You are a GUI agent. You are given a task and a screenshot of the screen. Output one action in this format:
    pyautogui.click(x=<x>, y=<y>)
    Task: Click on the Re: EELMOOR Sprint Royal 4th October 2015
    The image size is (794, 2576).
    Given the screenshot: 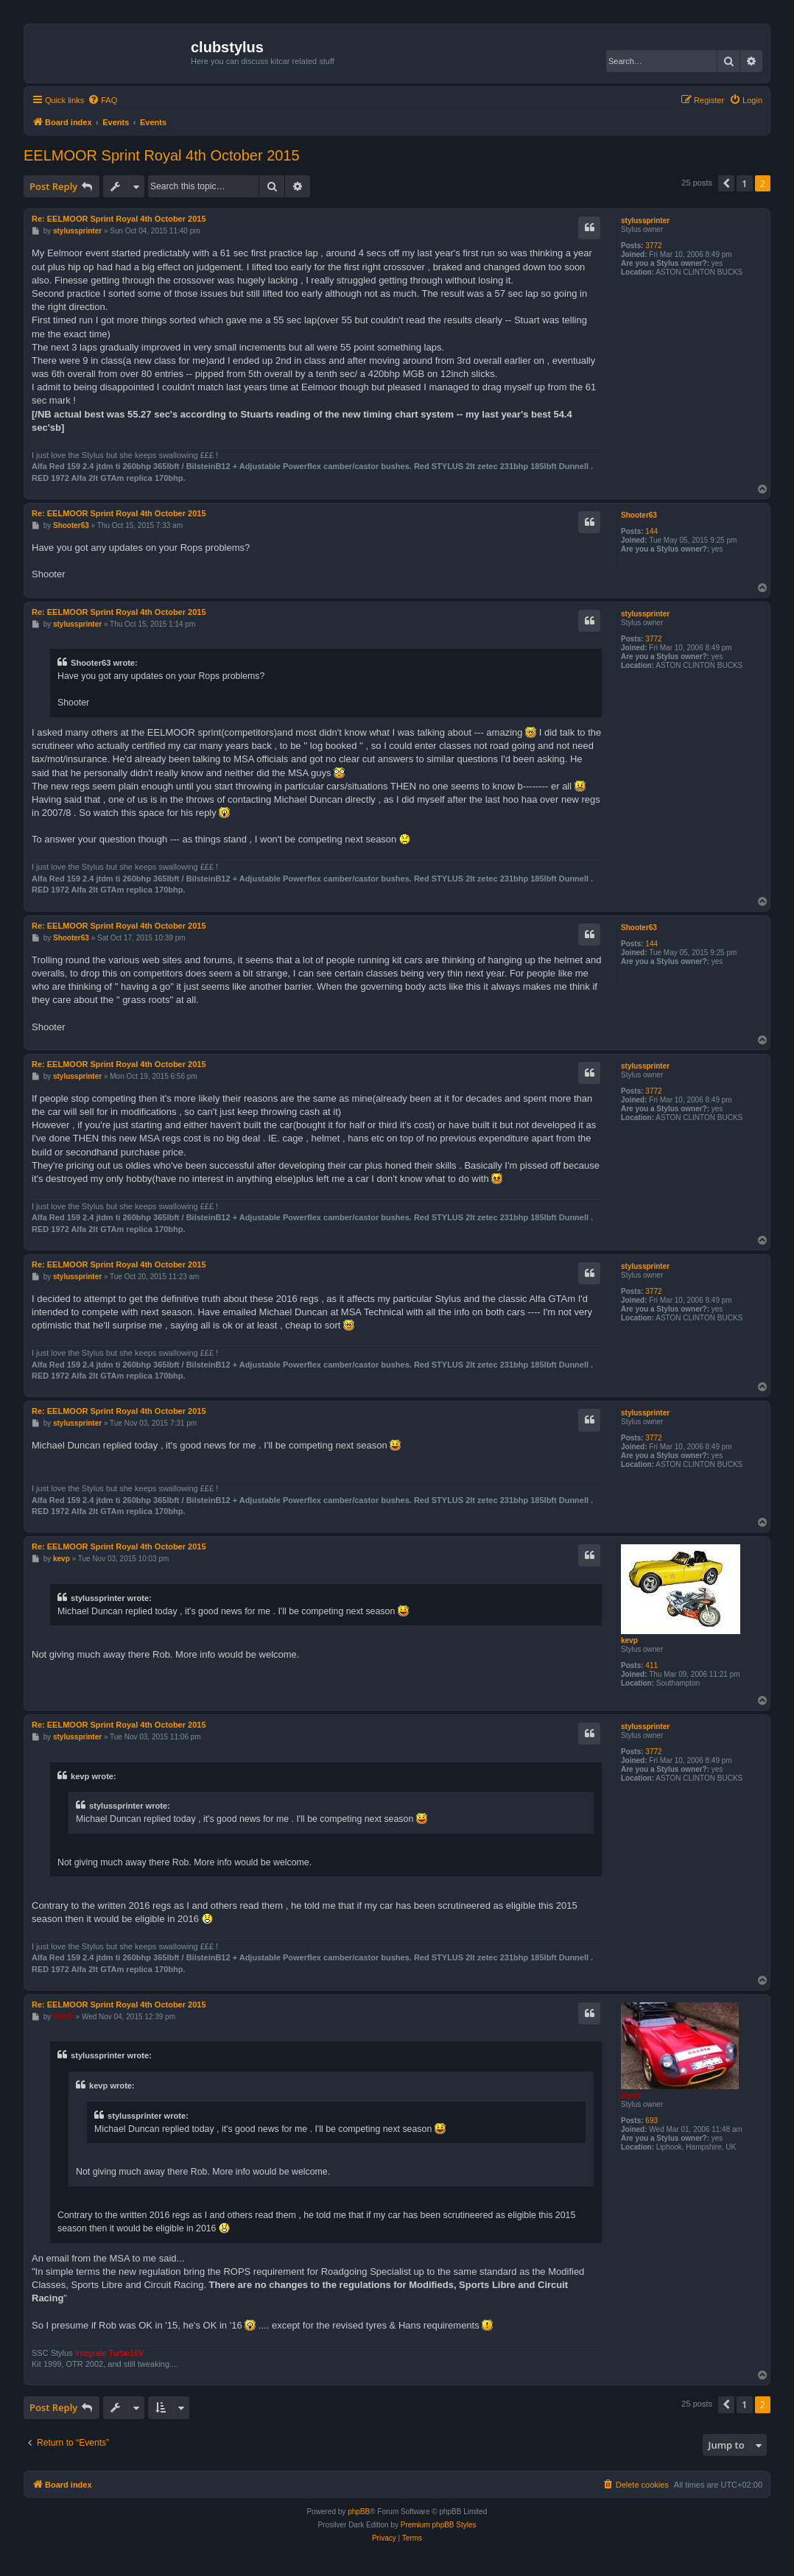 What is the action you would take?
    pyautogui.click(x=119, y=218)
    